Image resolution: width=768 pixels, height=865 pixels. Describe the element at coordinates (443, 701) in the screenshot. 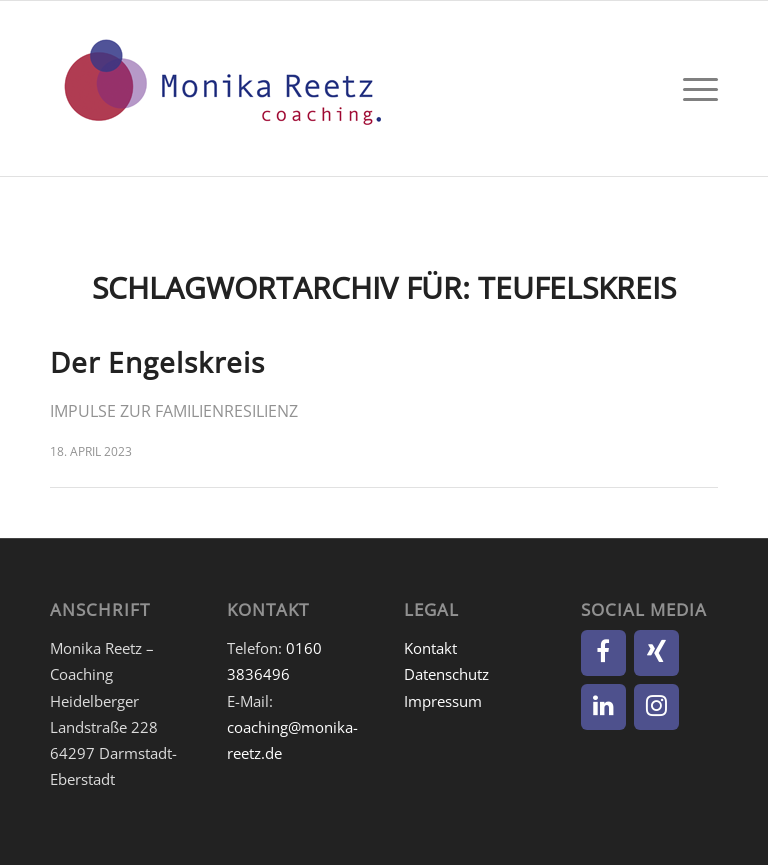

I see `Impressum` at that location.